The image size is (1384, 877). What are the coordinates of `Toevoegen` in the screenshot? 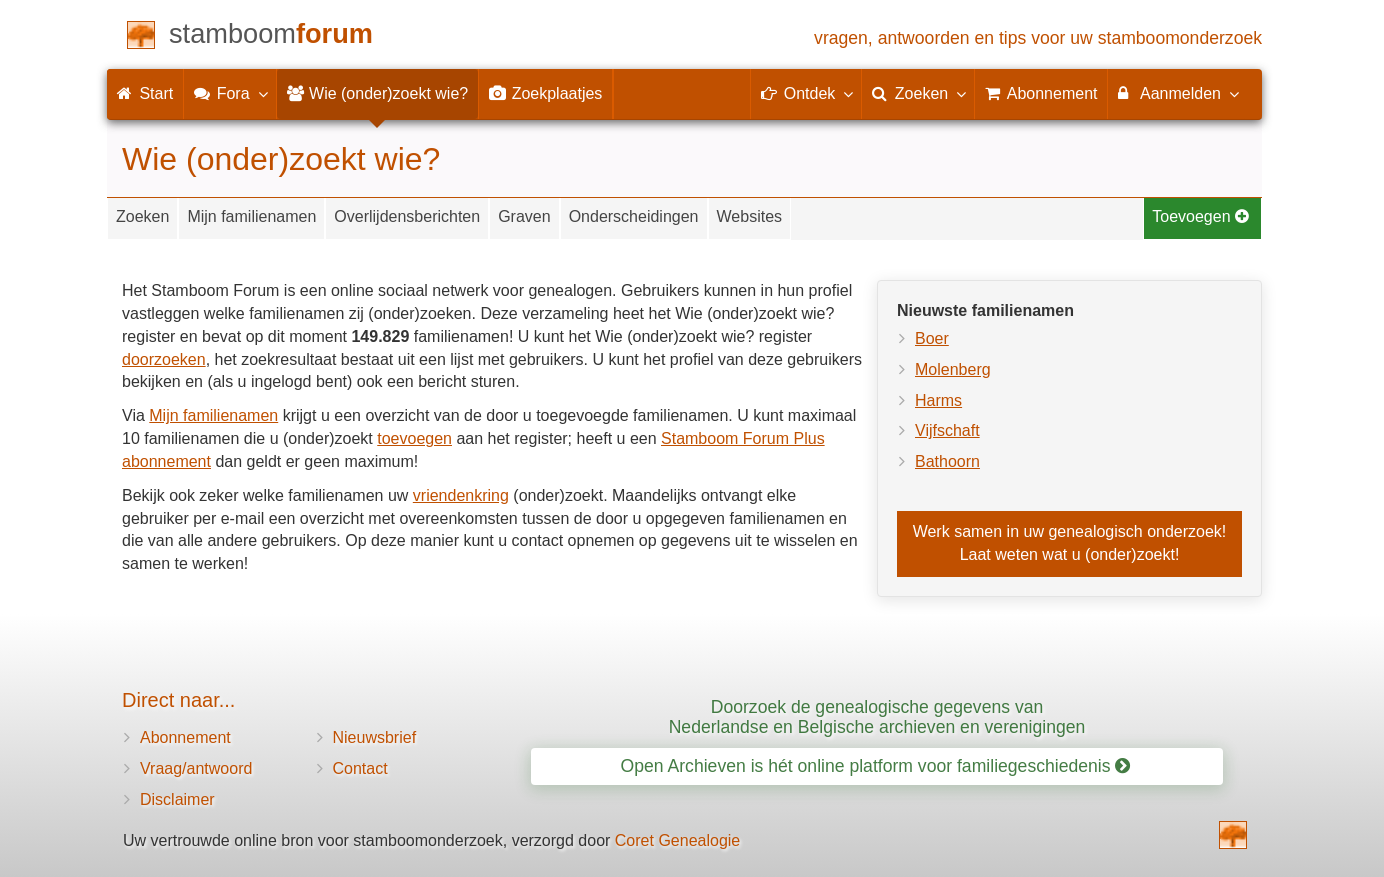 It's located at (1201, 216).